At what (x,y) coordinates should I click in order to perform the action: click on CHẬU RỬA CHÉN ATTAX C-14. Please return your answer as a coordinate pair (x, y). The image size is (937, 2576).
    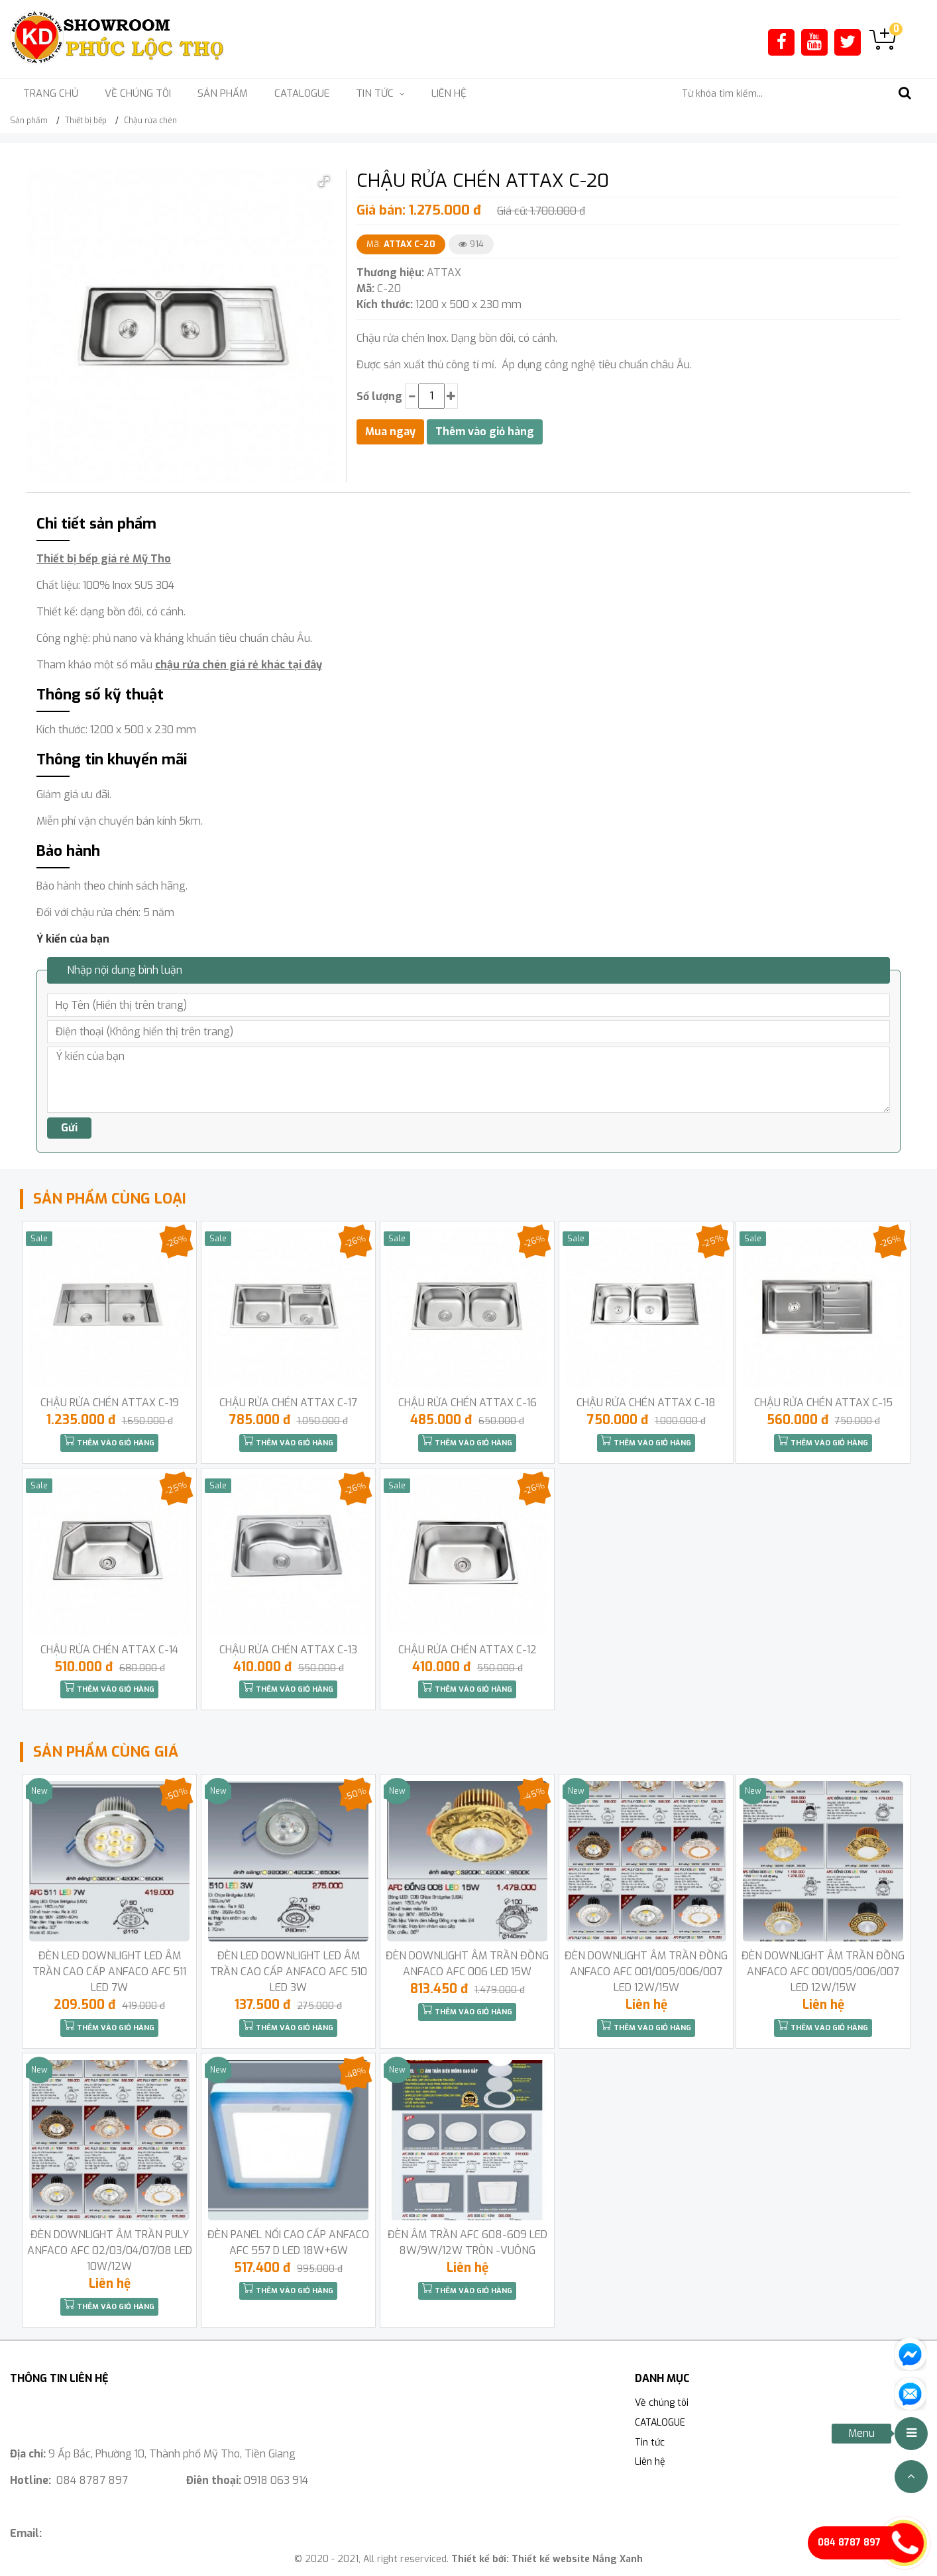
    Looking at the image, I should click on (109, 1650).